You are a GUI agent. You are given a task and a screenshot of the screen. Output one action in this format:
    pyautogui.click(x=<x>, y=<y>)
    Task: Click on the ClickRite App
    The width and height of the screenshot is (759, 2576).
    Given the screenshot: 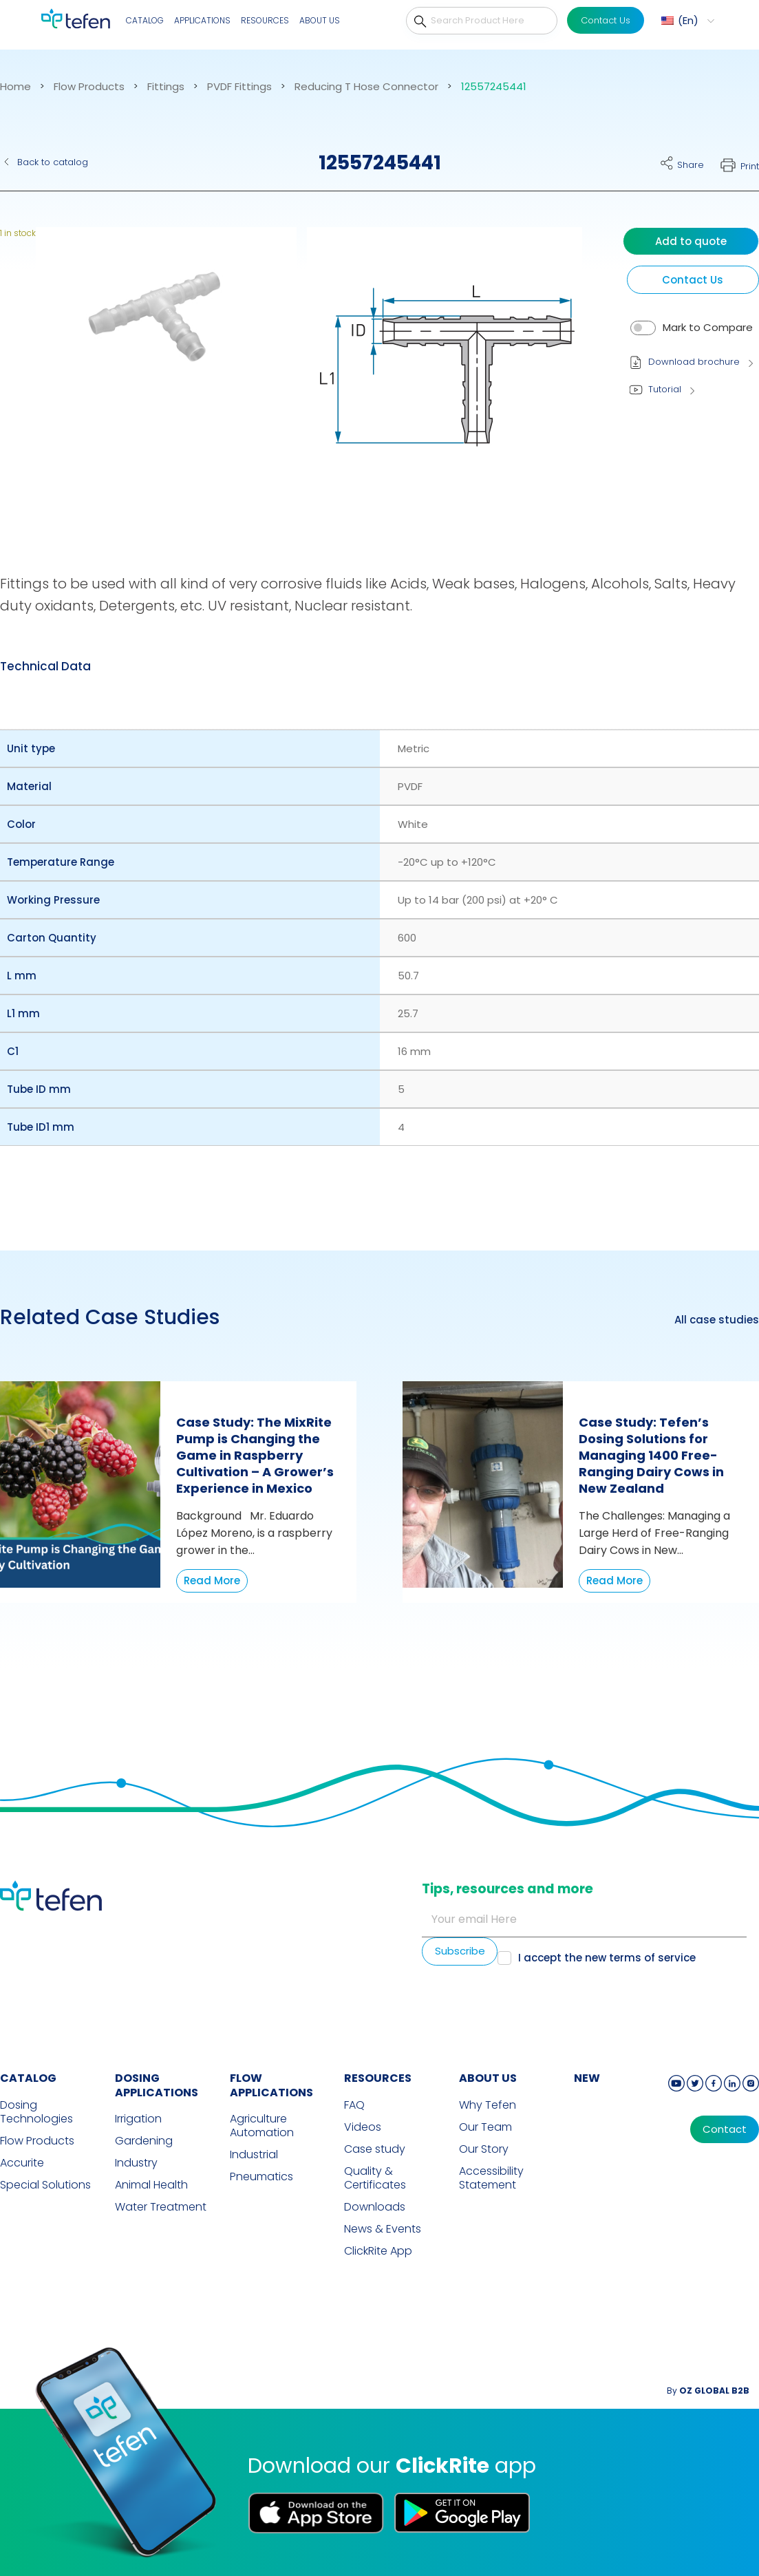 What is the action you would take?
    pyautogui.click(x=378, y=2251)
    